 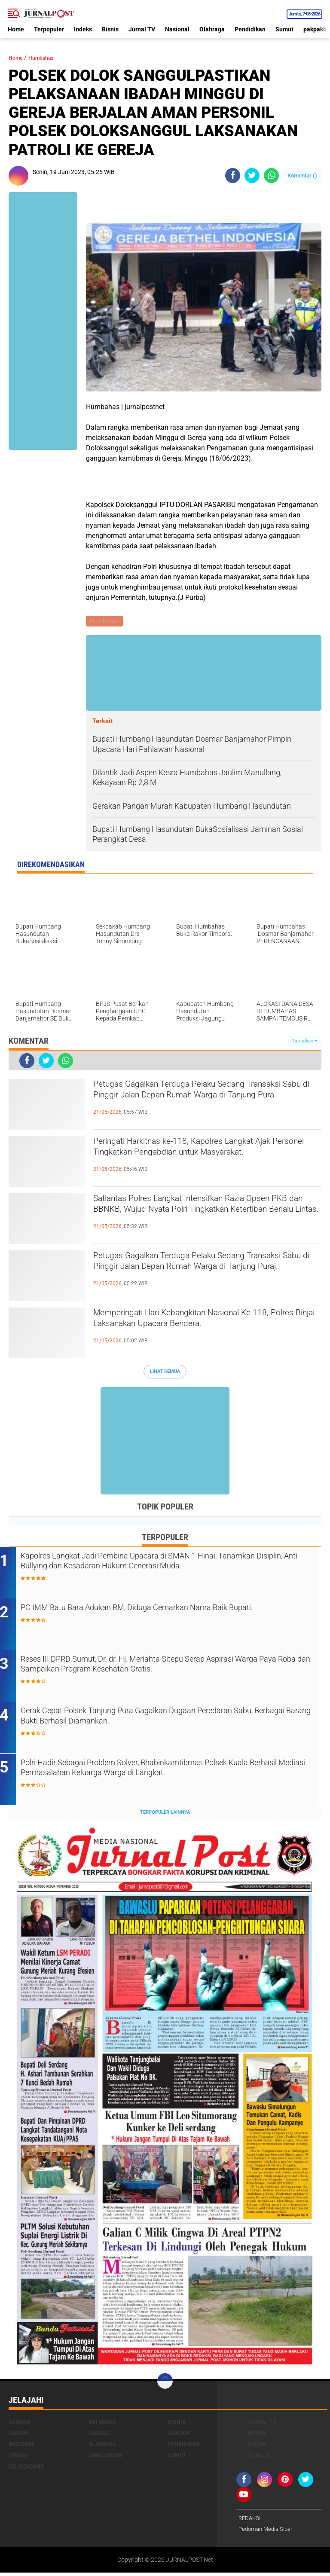 What do you see at coordinates (83, 29) in the screenshot?
I see `Indeks` at bounding box center [83, 29].